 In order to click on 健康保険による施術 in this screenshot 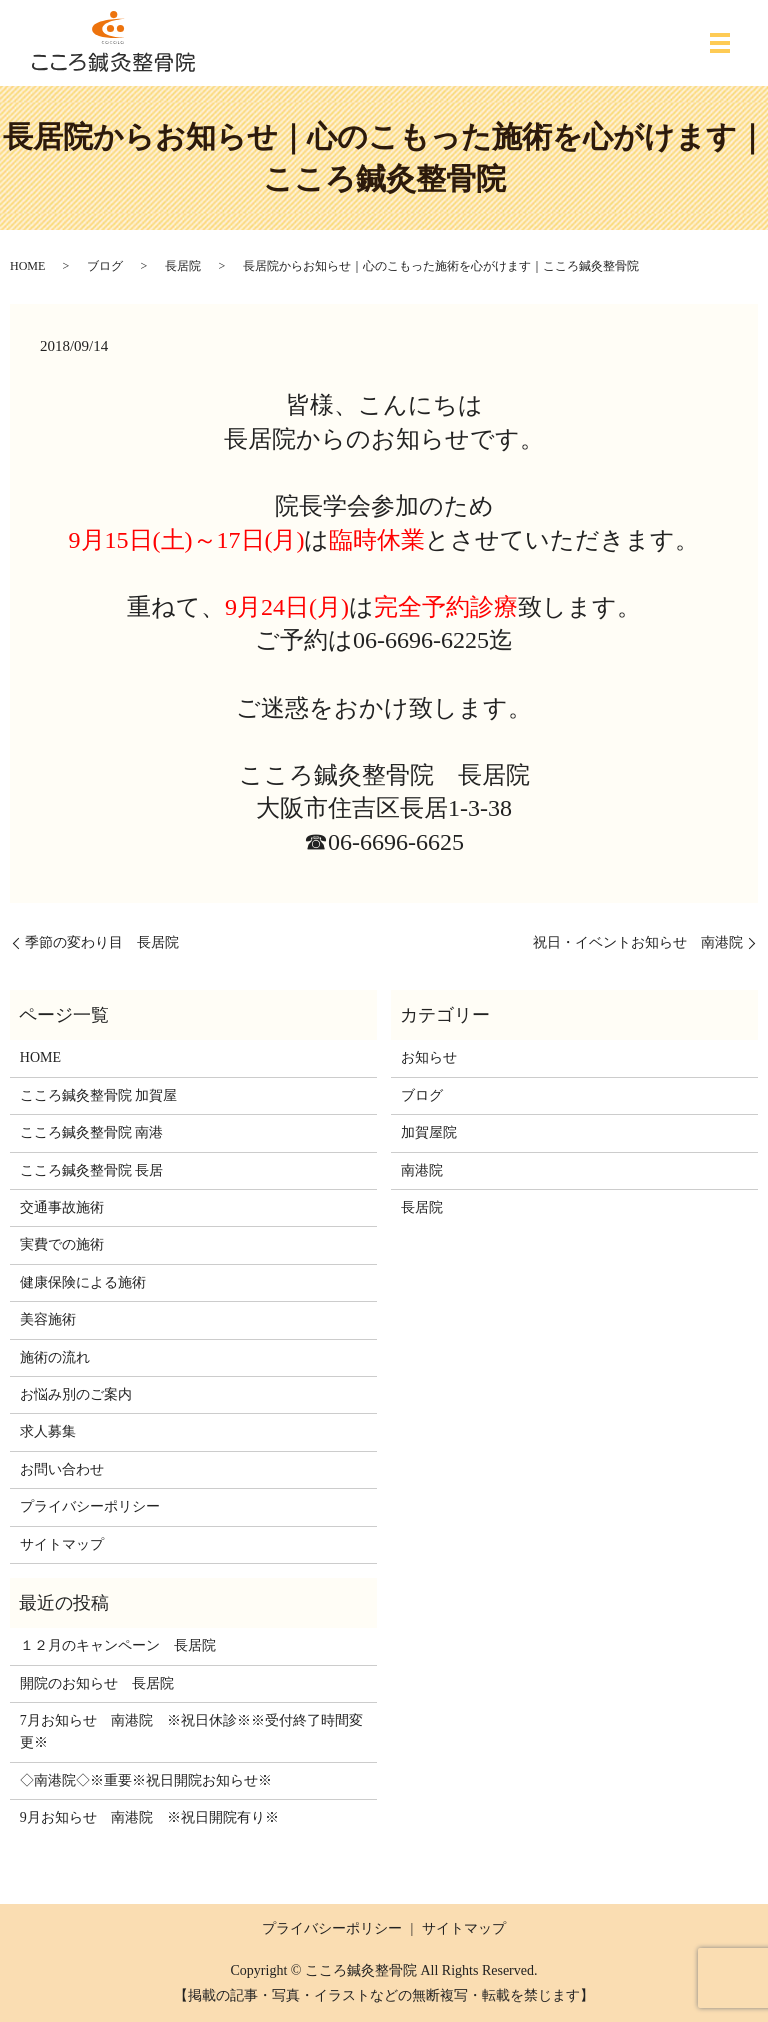, I will do `click(83, 1282)`.